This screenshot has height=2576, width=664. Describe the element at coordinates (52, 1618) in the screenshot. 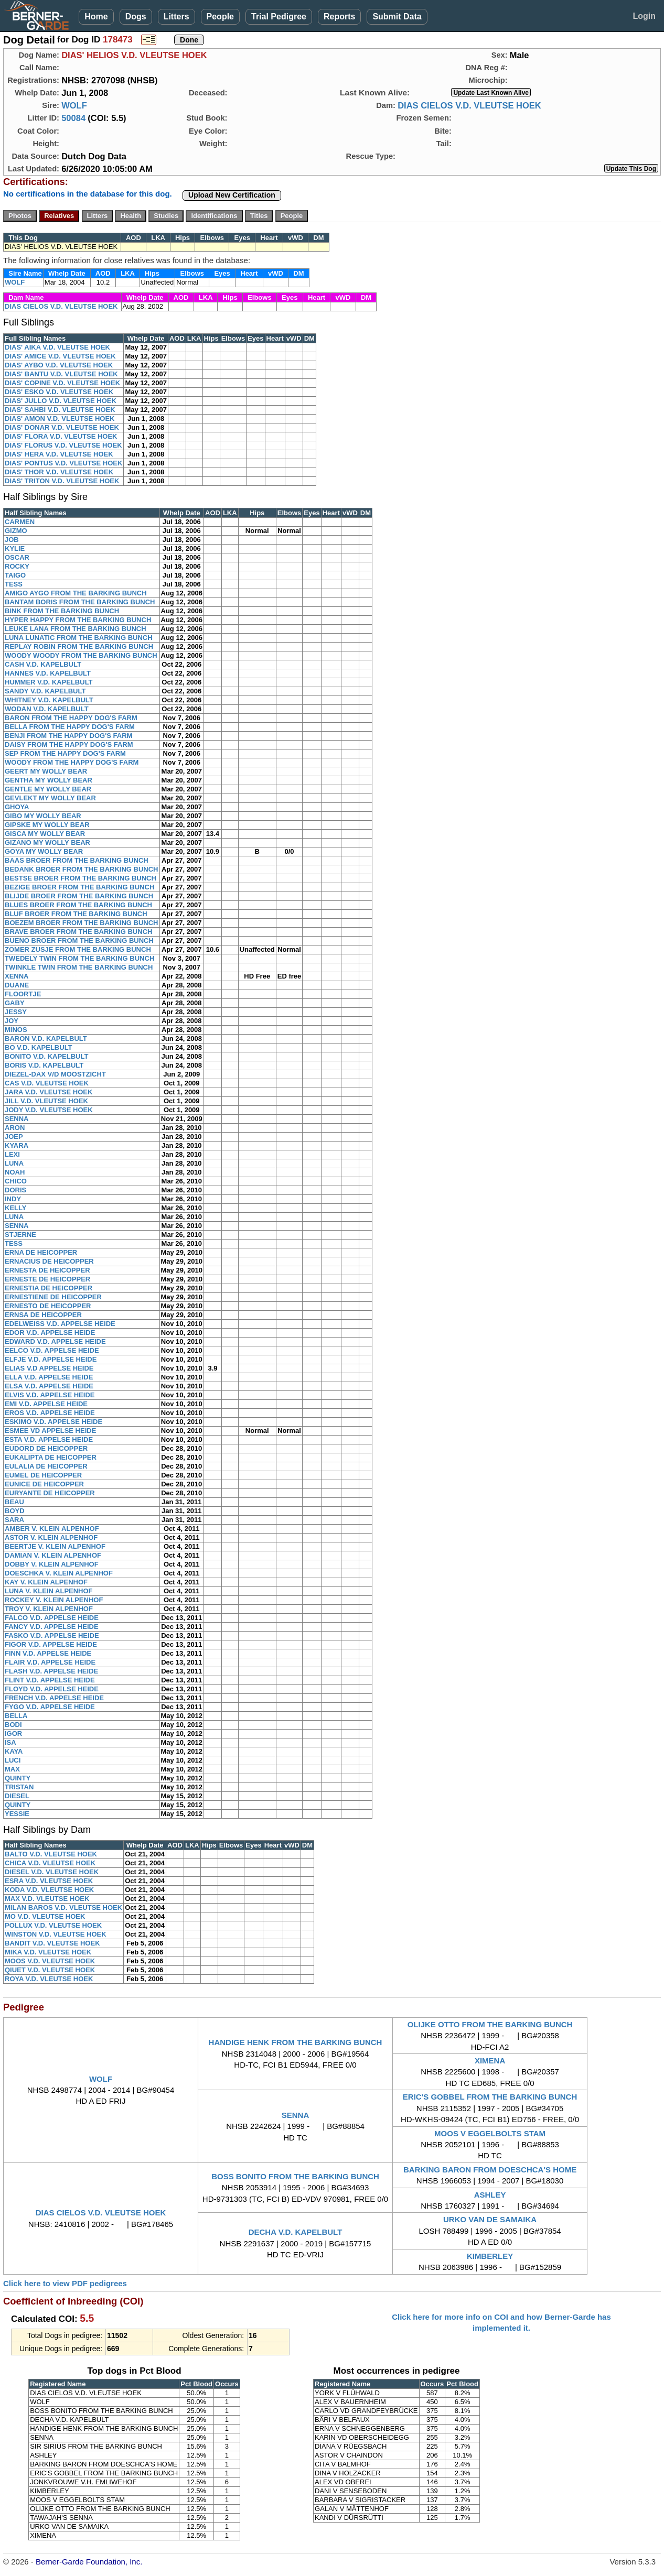

I see `FALCO V.D. APPELSE HEIDE` at that location.